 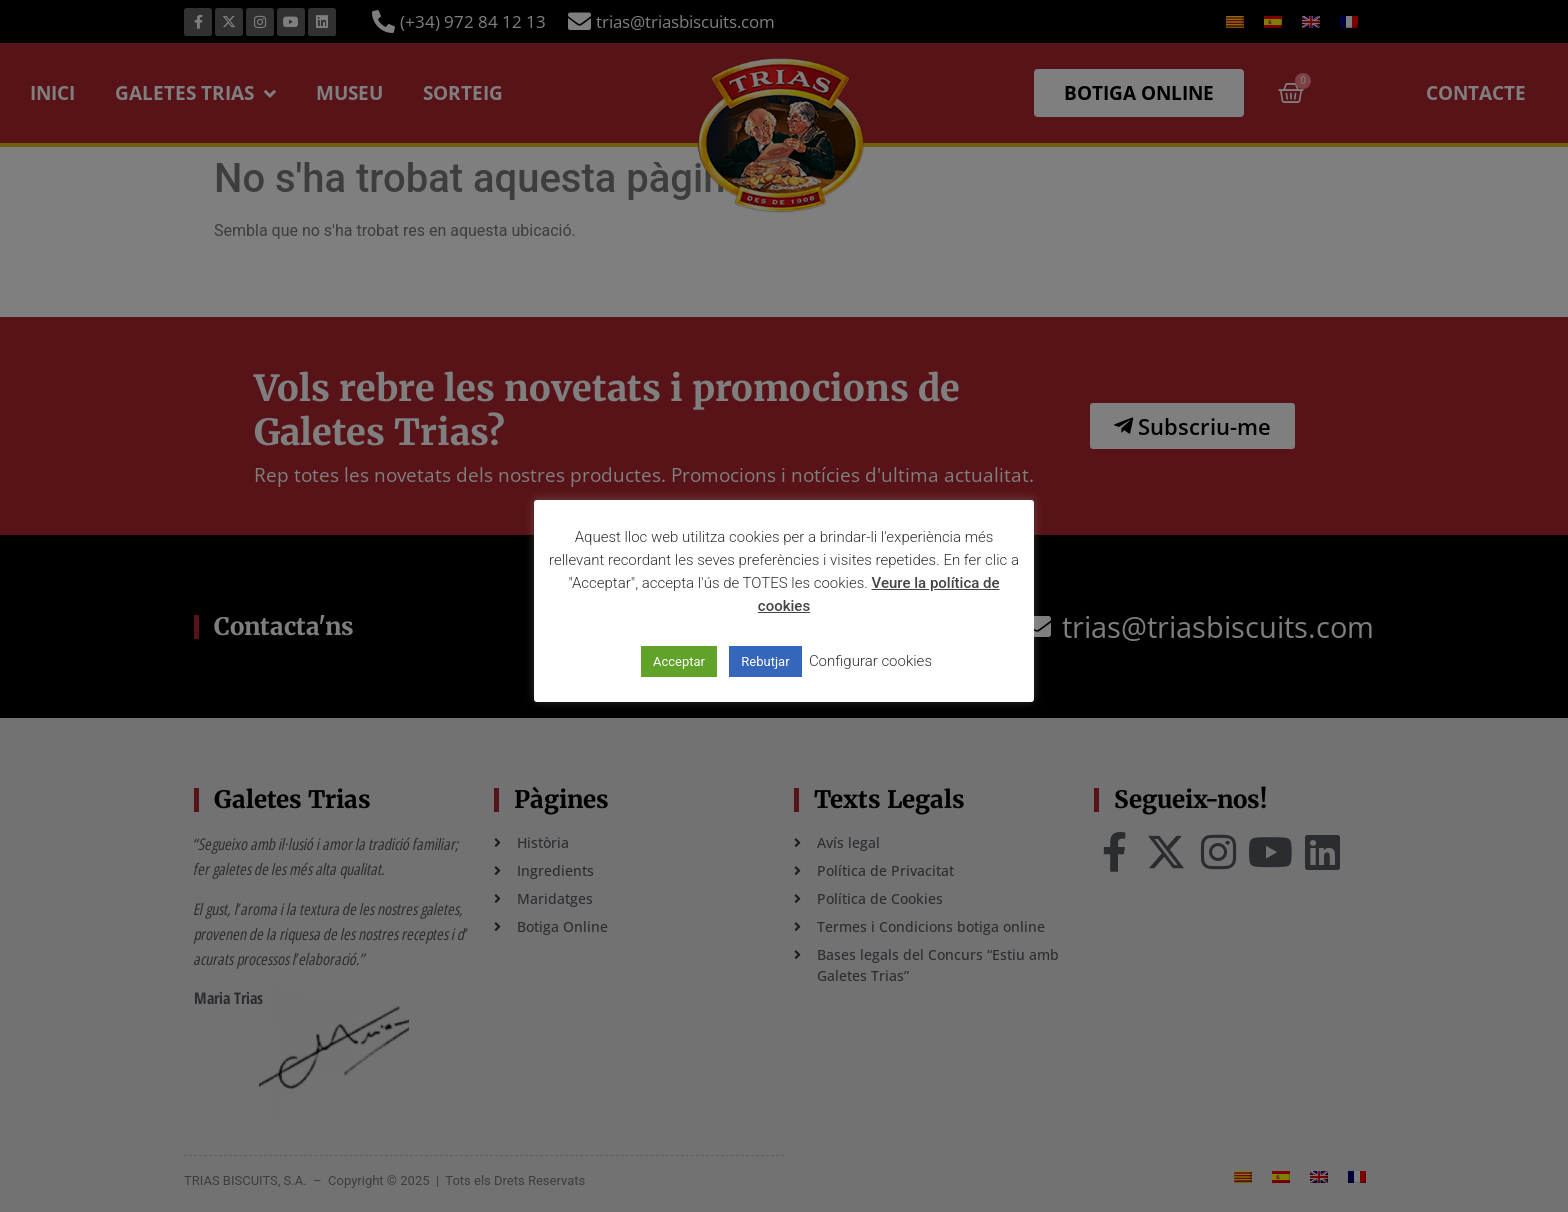 What do you see at coordinates (679, 661) in the screenshot?
I see `Acceptar [button]` at bounding box center [679, 661].